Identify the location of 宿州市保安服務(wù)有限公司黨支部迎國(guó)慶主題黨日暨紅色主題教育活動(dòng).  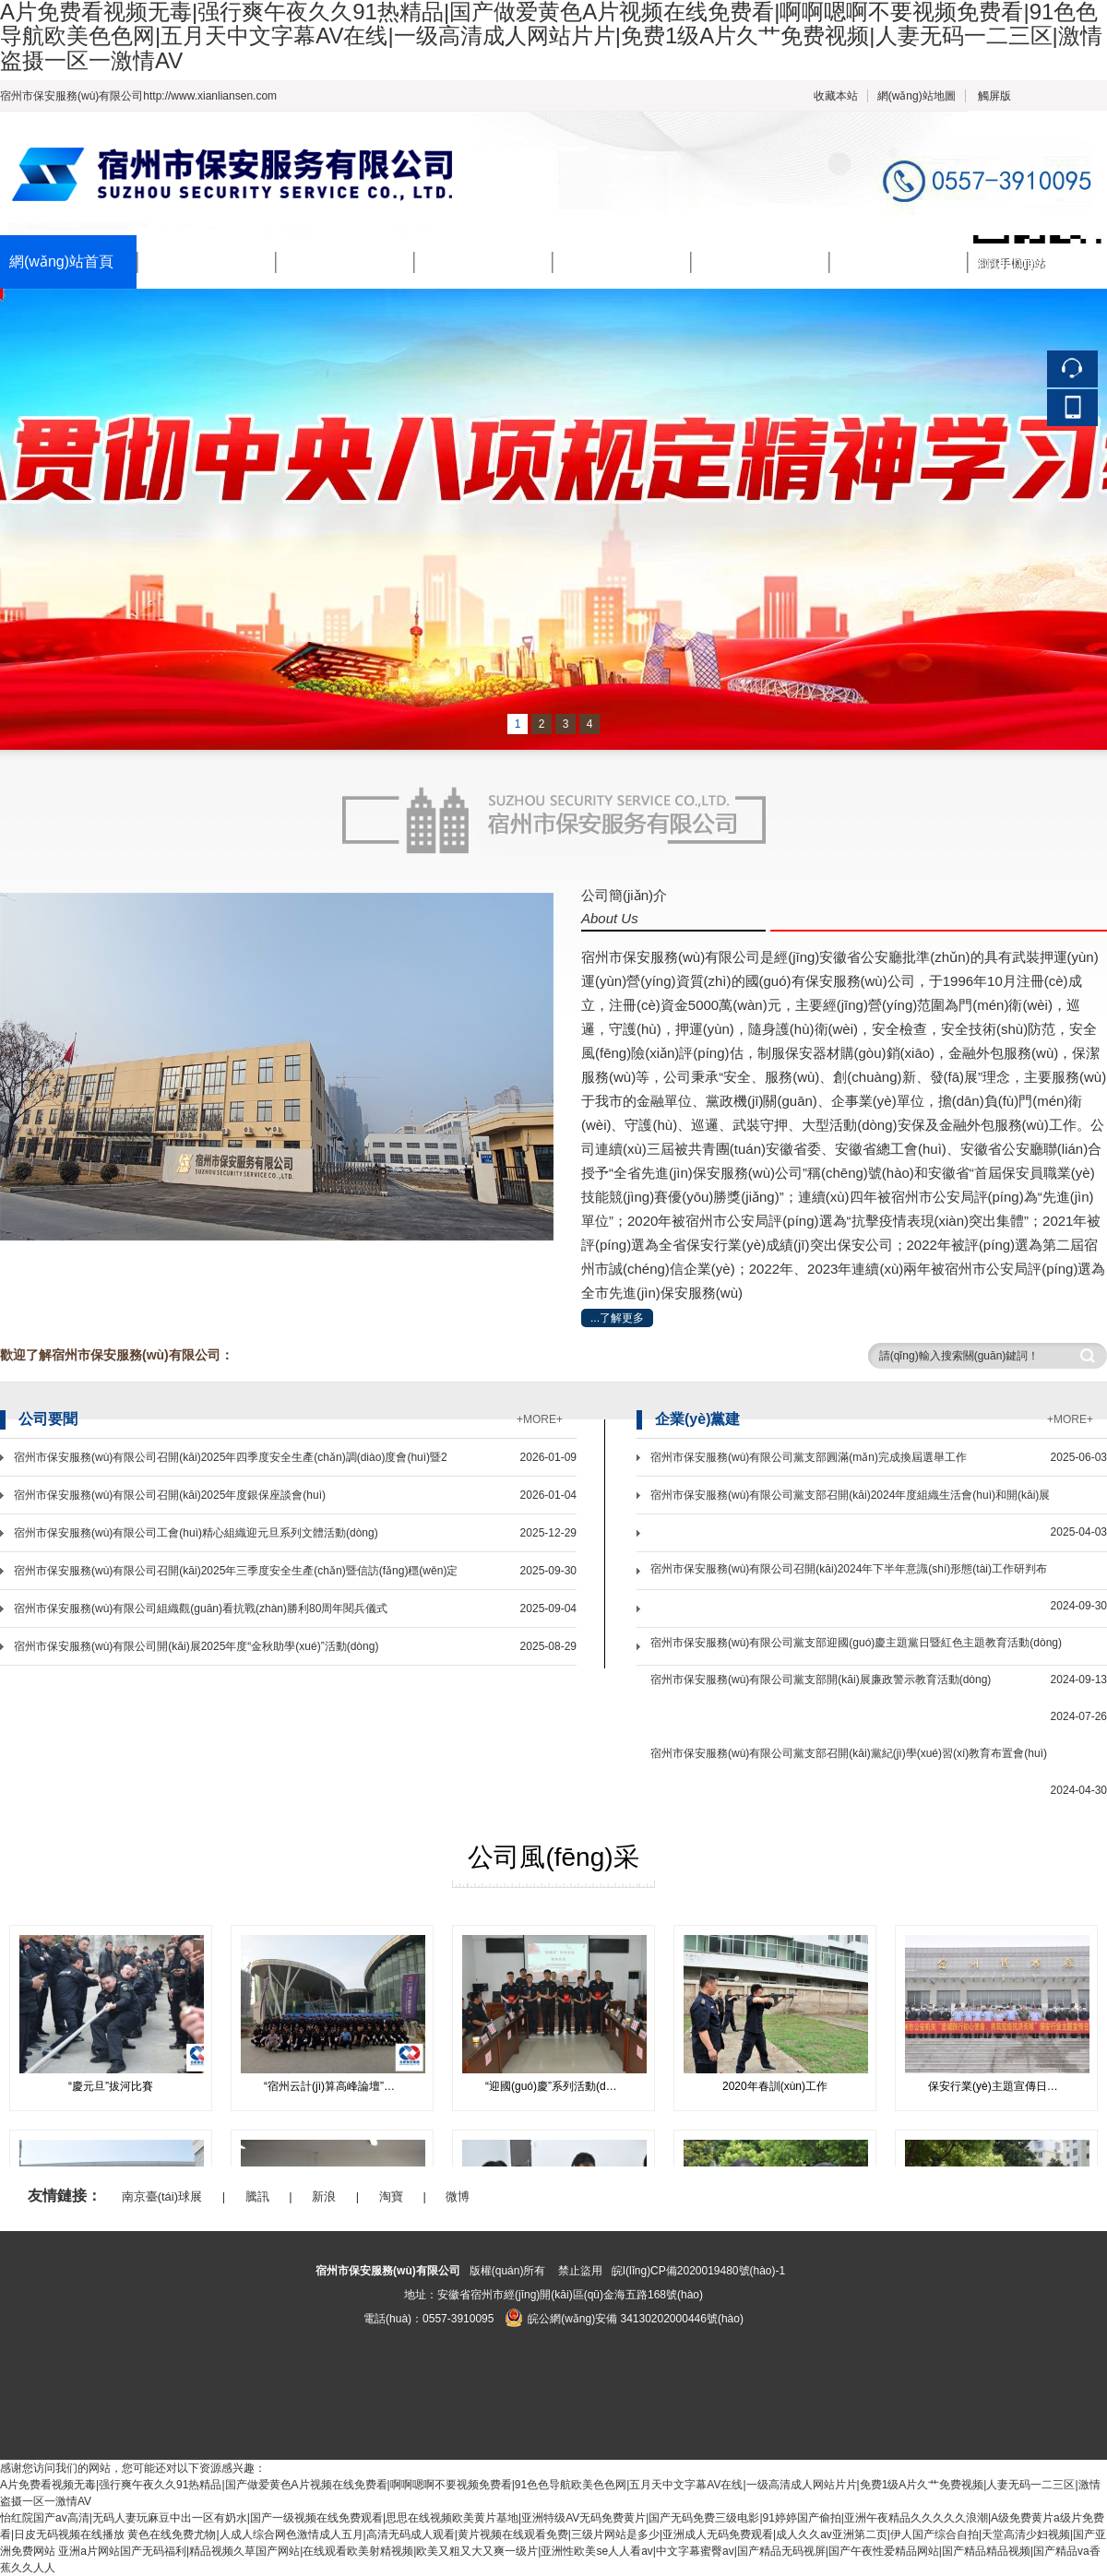
(856, 1642).